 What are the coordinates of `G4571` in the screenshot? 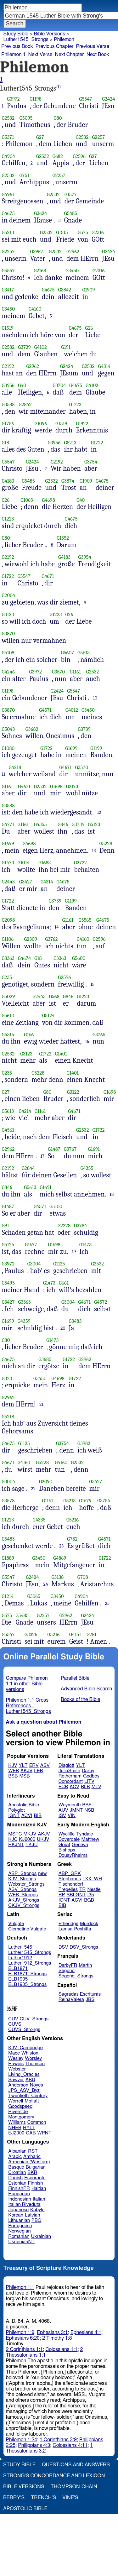 It's located at (45, 710).